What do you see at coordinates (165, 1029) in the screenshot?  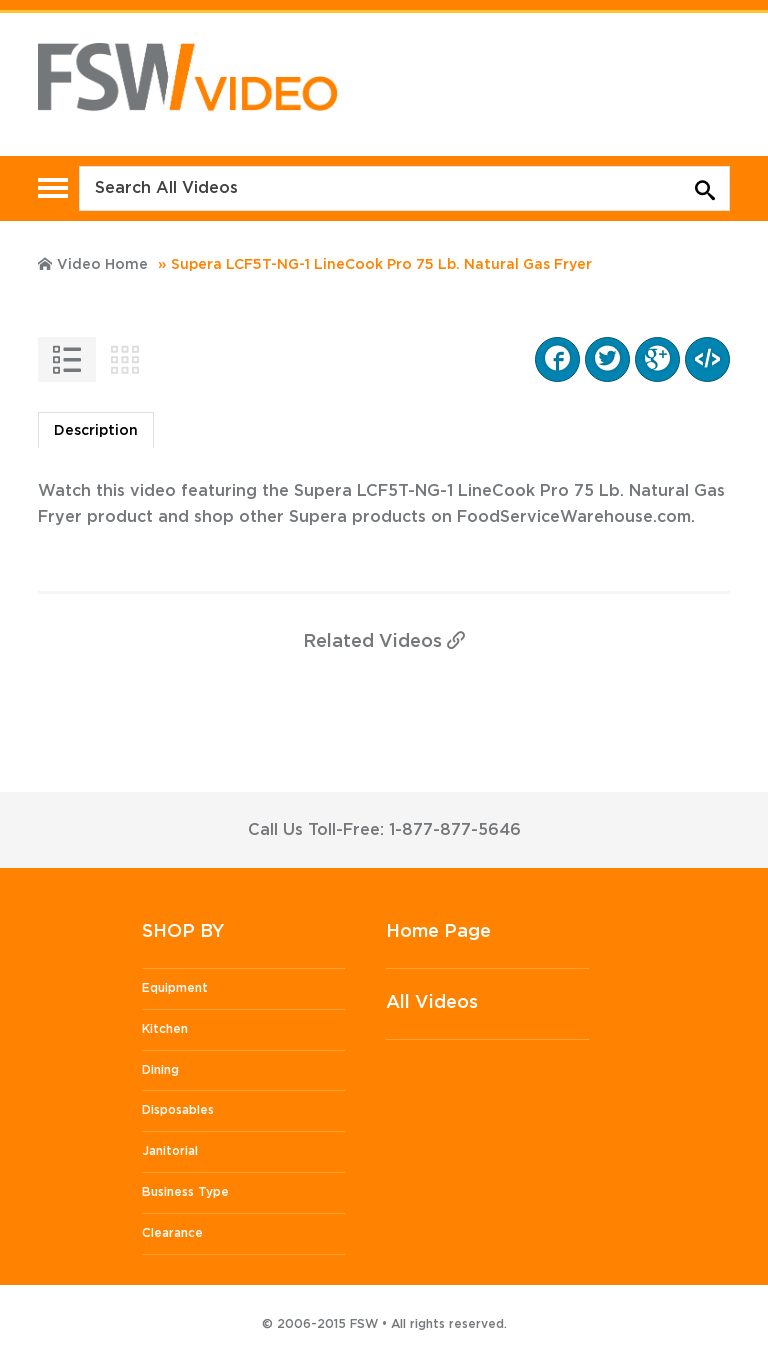 I see `Kitchen` at bounding box center [165, 1029].